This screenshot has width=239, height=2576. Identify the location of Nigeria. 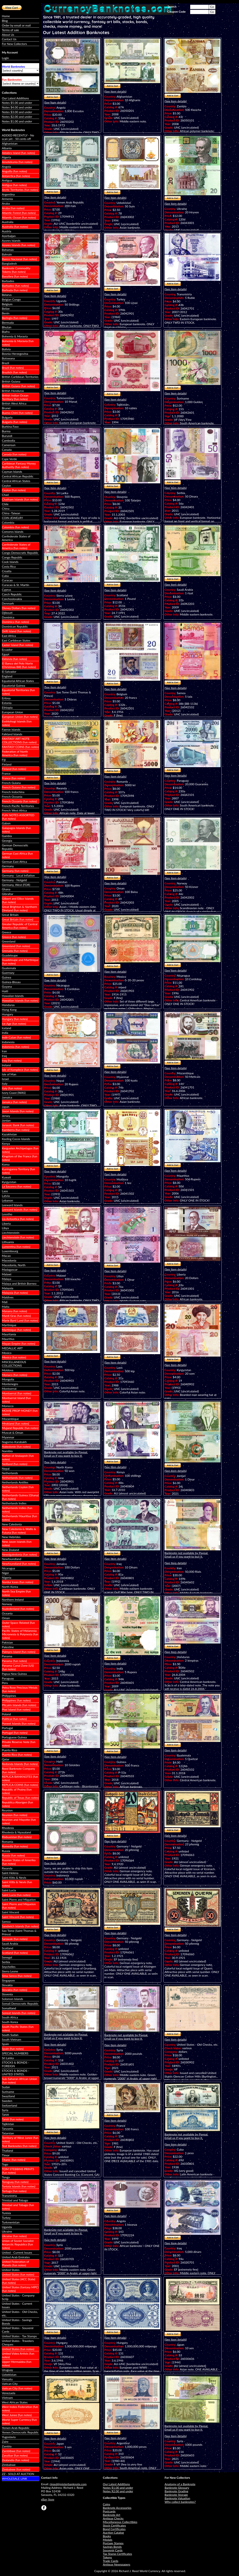
(6, 1577).